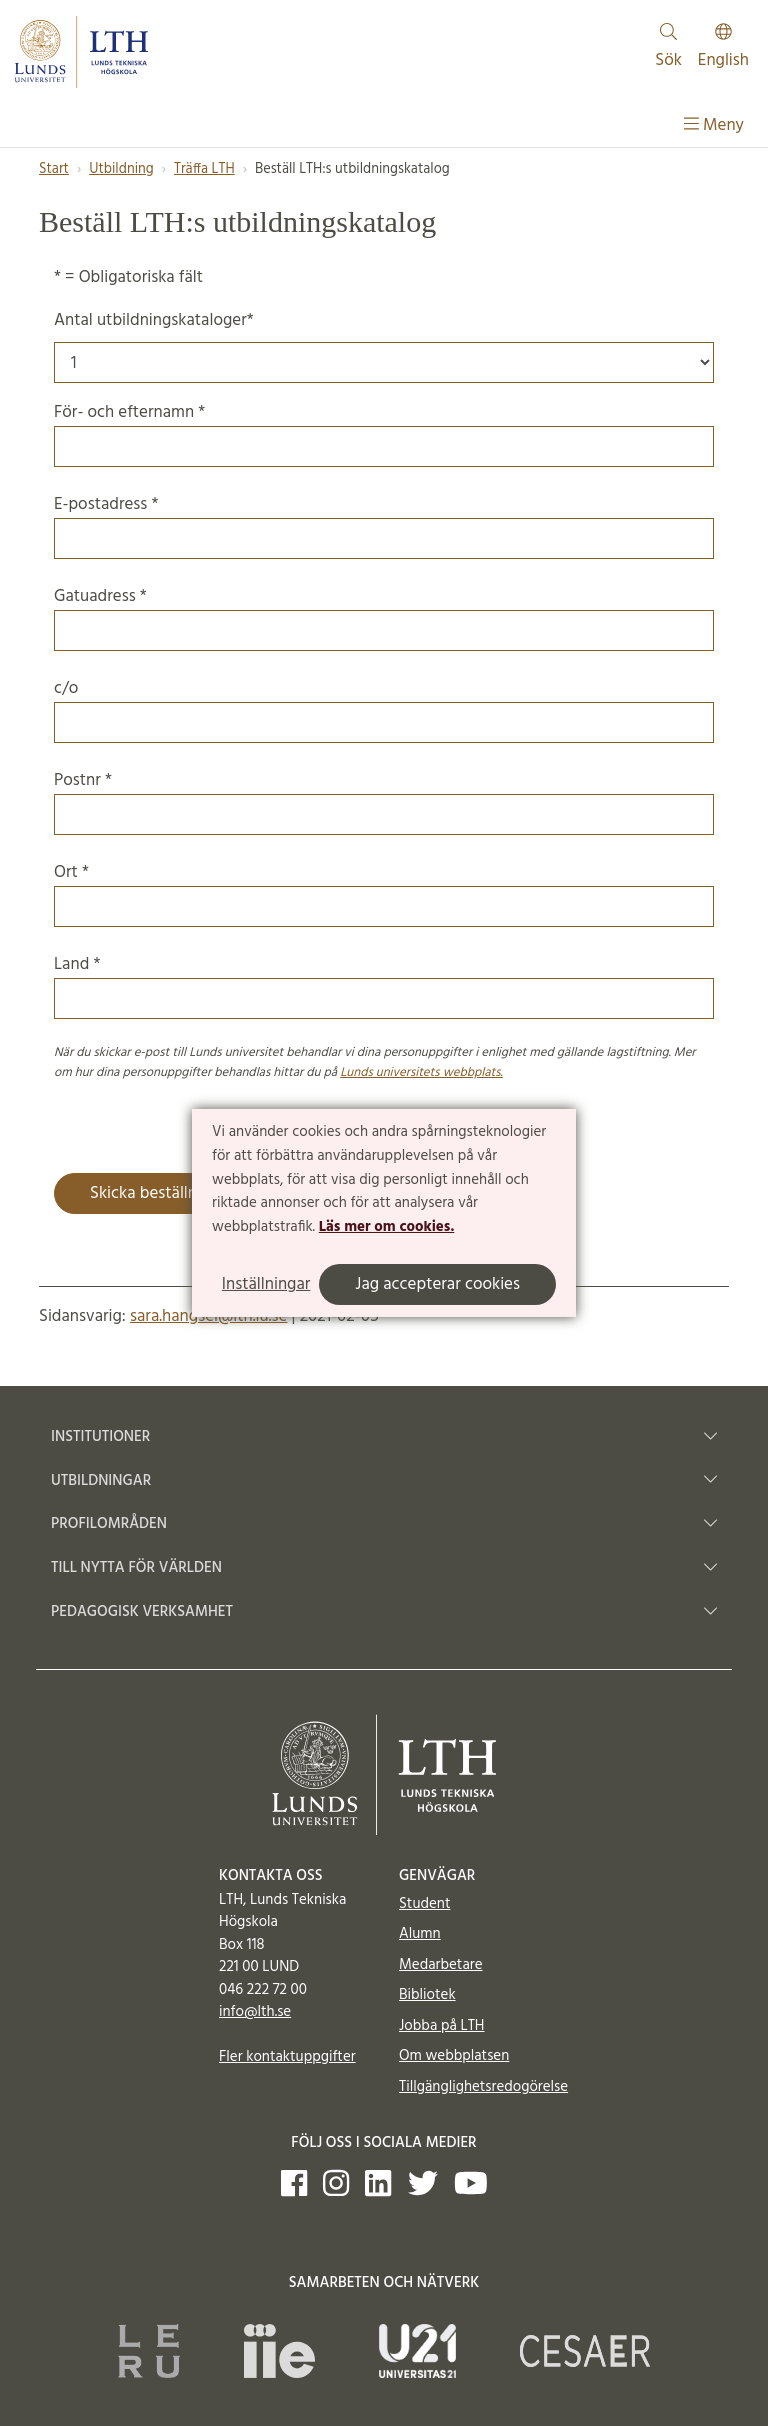  I want to click on E-postadress, so click(384, 525).